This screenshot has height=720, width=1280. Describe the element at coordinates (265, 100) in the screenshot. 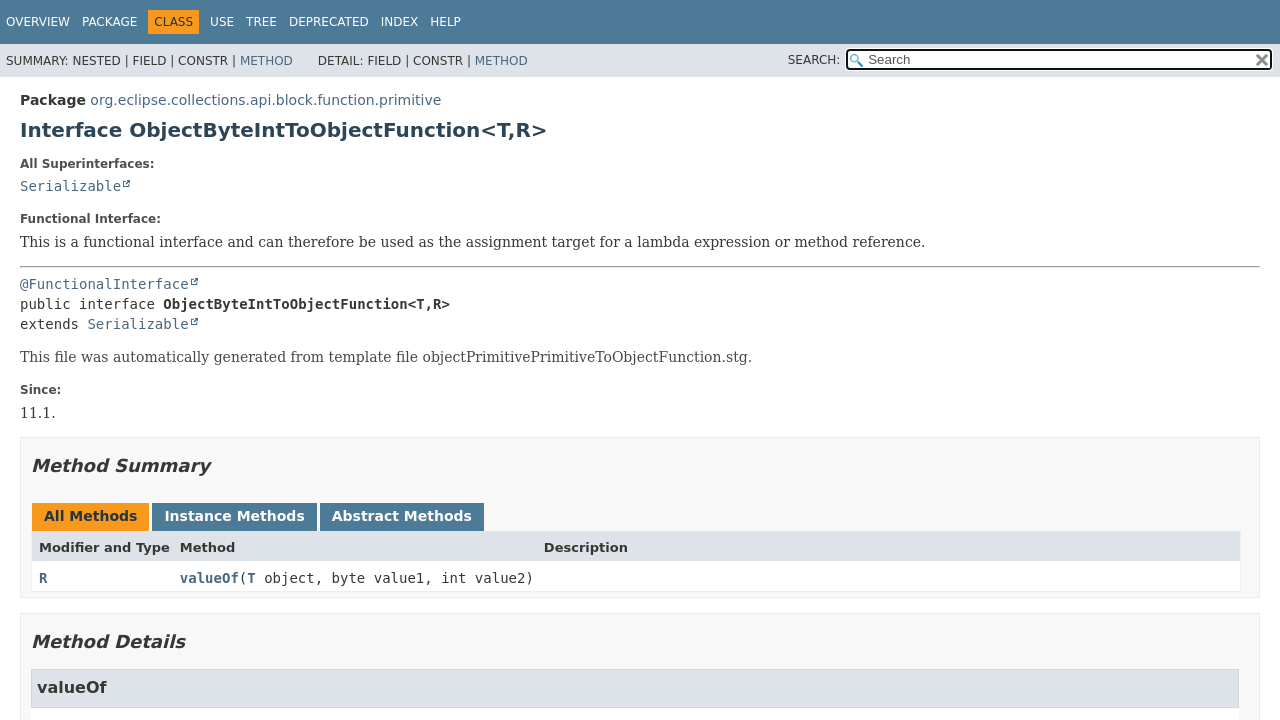

I see `org.eclipse.collections.api.block.function.primitive` at that location.